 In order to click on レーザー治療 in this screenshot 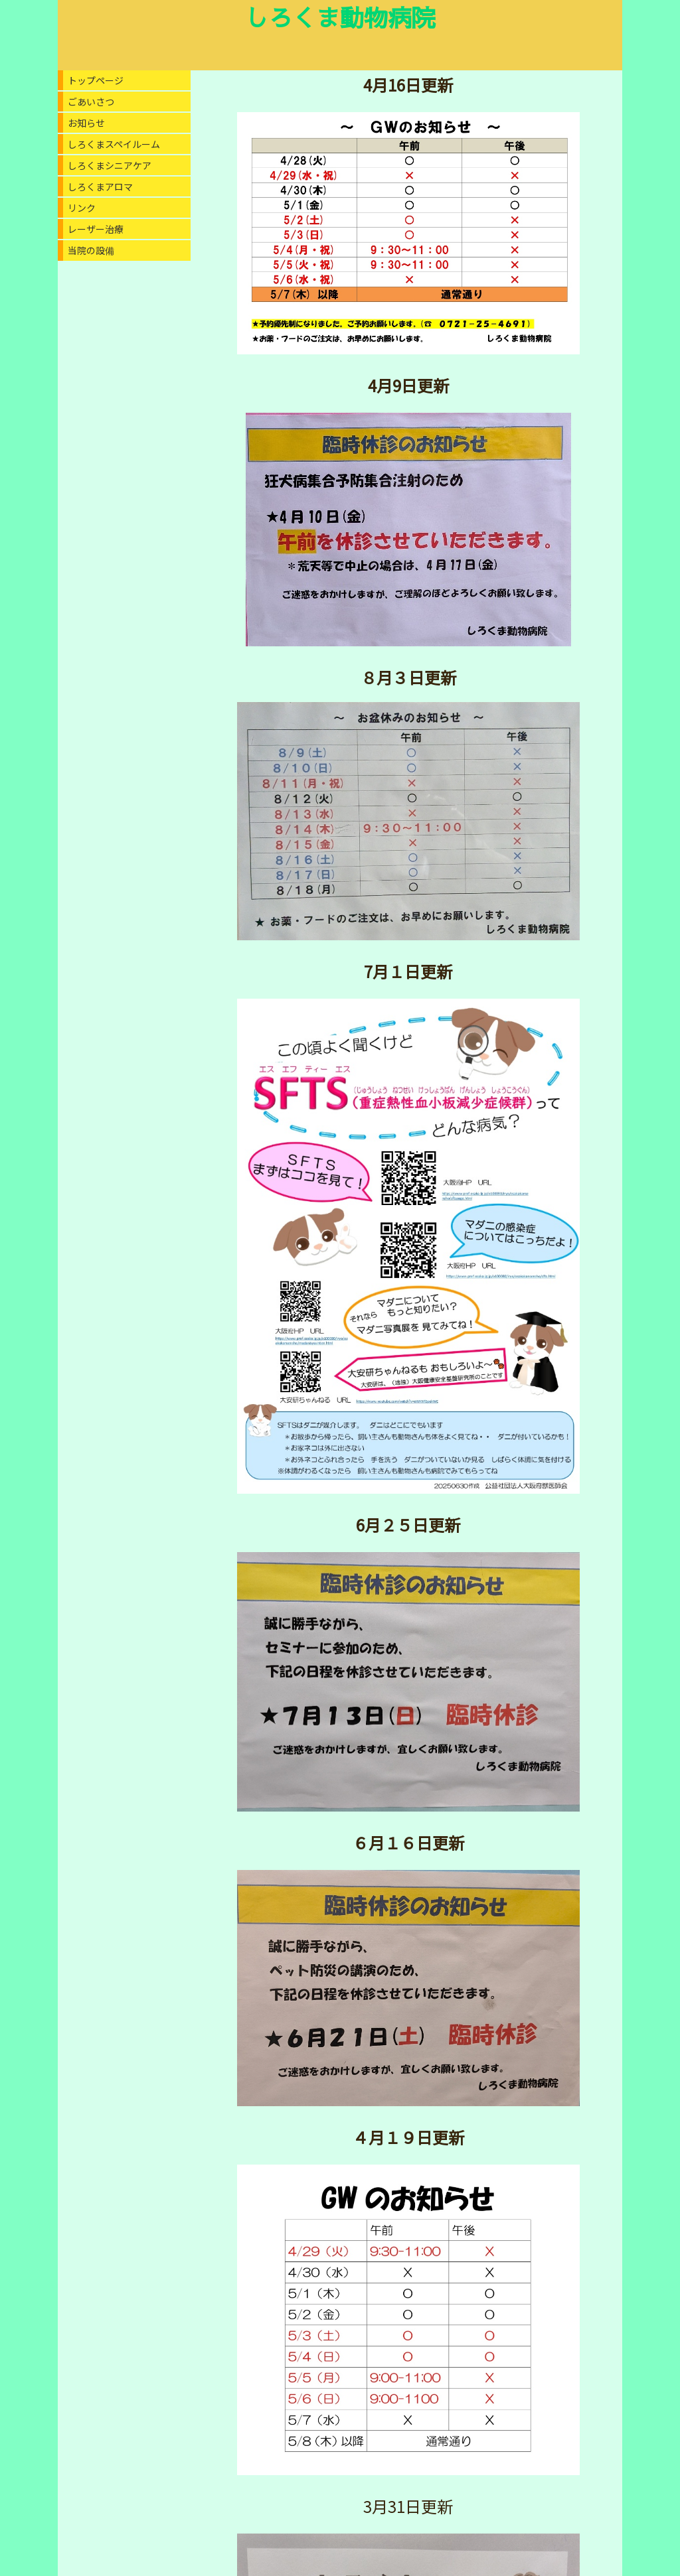, I will do `click(96, 229)`.